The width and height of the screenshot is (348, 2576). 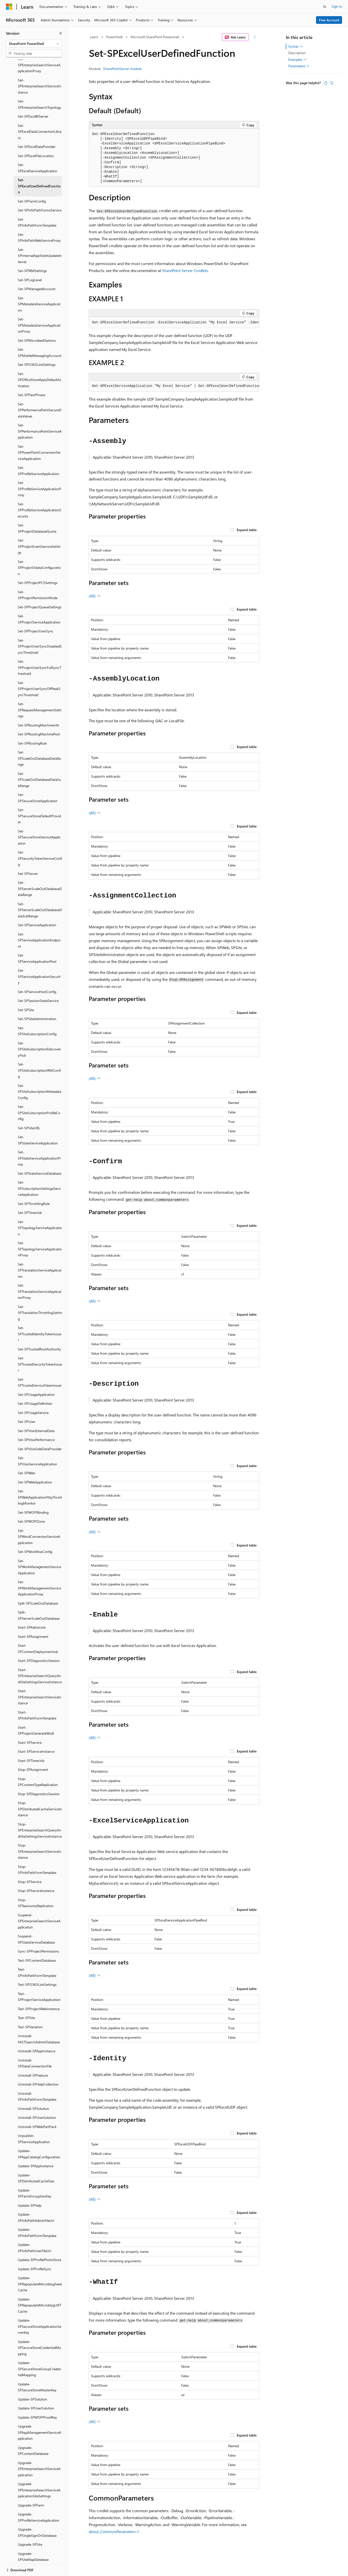 What do you see at coordinates (39, 589) in the screenshot?
I see `Set-SPProjectQueueSettings [treeitem]` at bounding box center [39, 589].